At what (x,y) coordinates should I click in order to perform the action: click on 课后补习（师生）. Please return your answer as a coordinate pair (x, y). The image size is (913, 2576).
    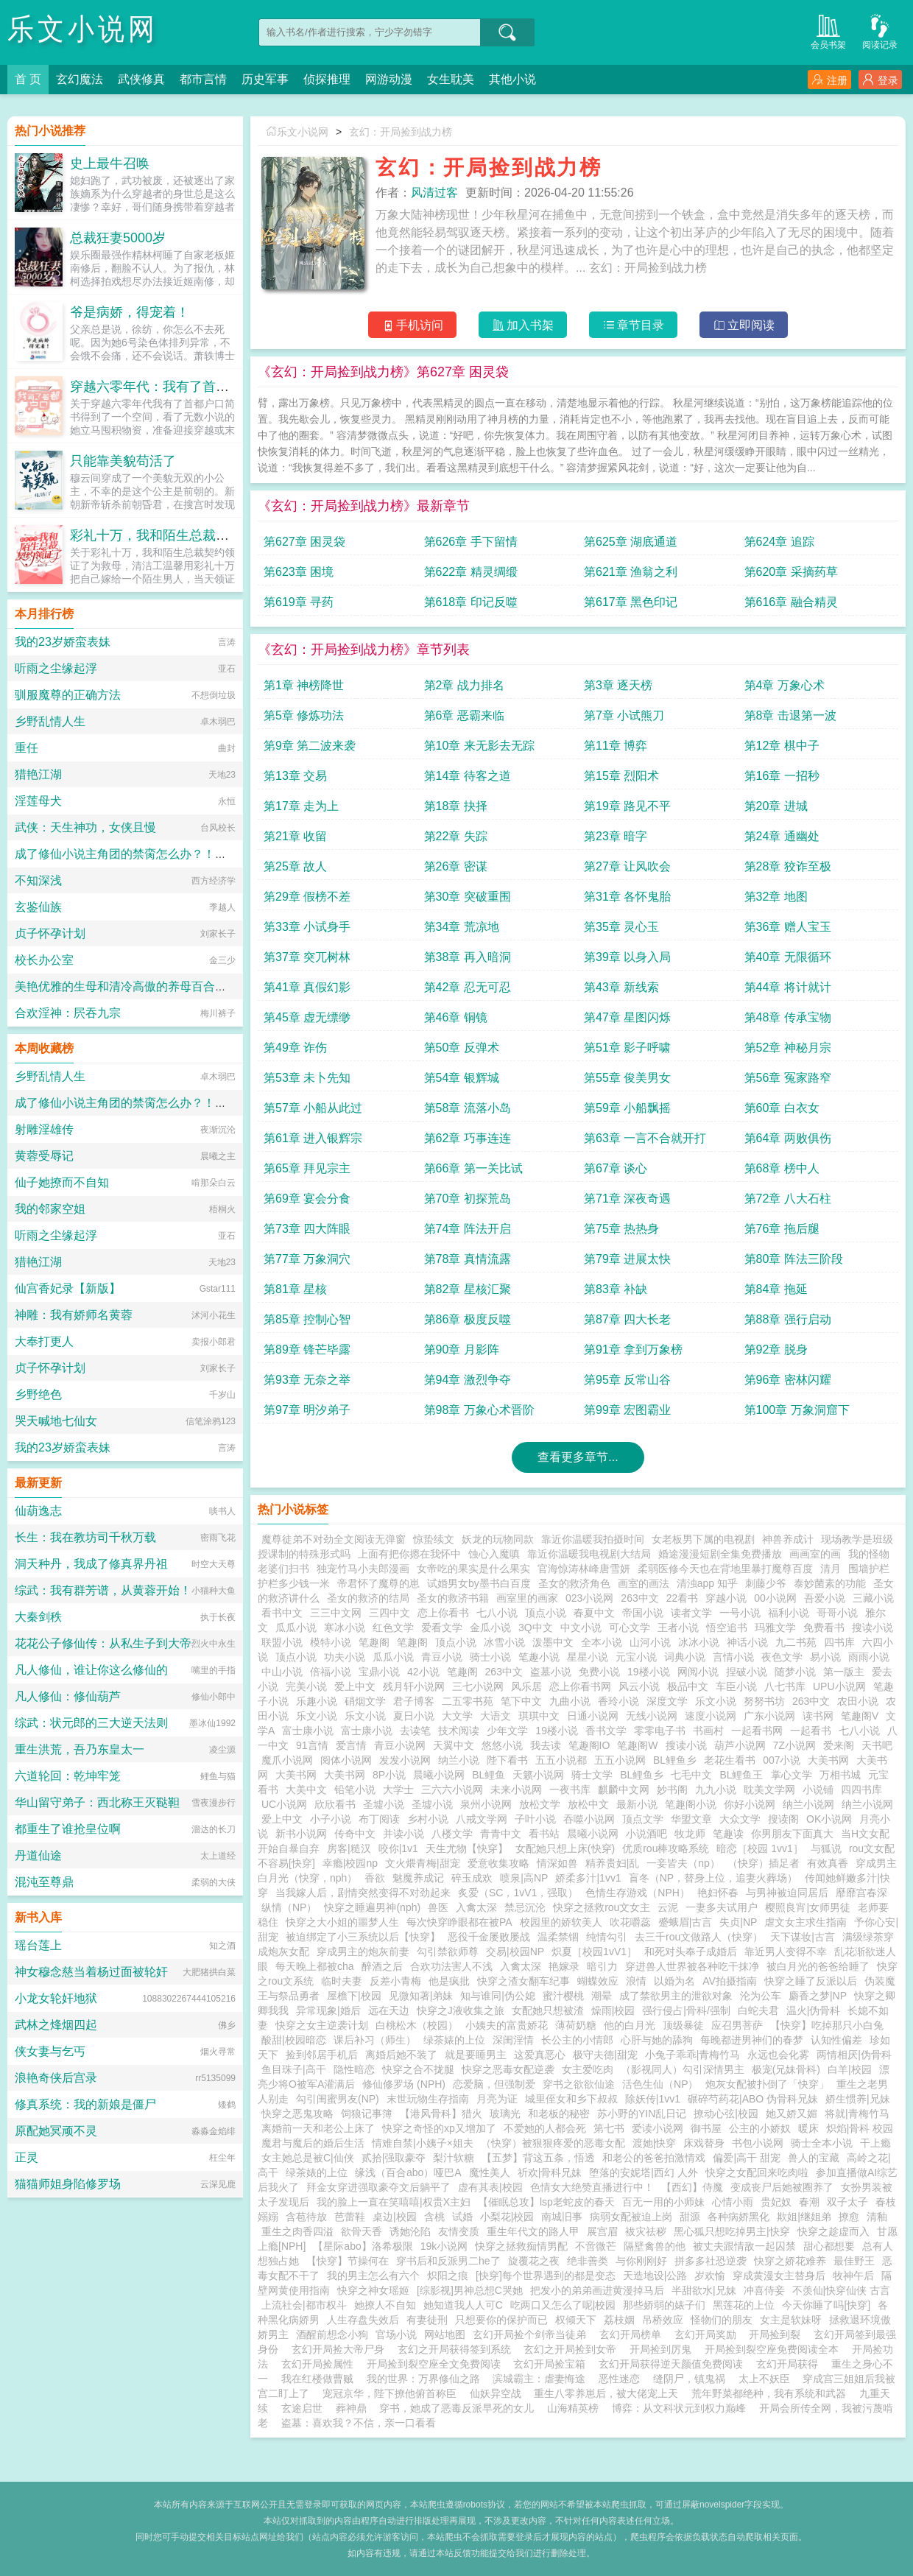
    Looking at the image, I should click on (375, 2040).